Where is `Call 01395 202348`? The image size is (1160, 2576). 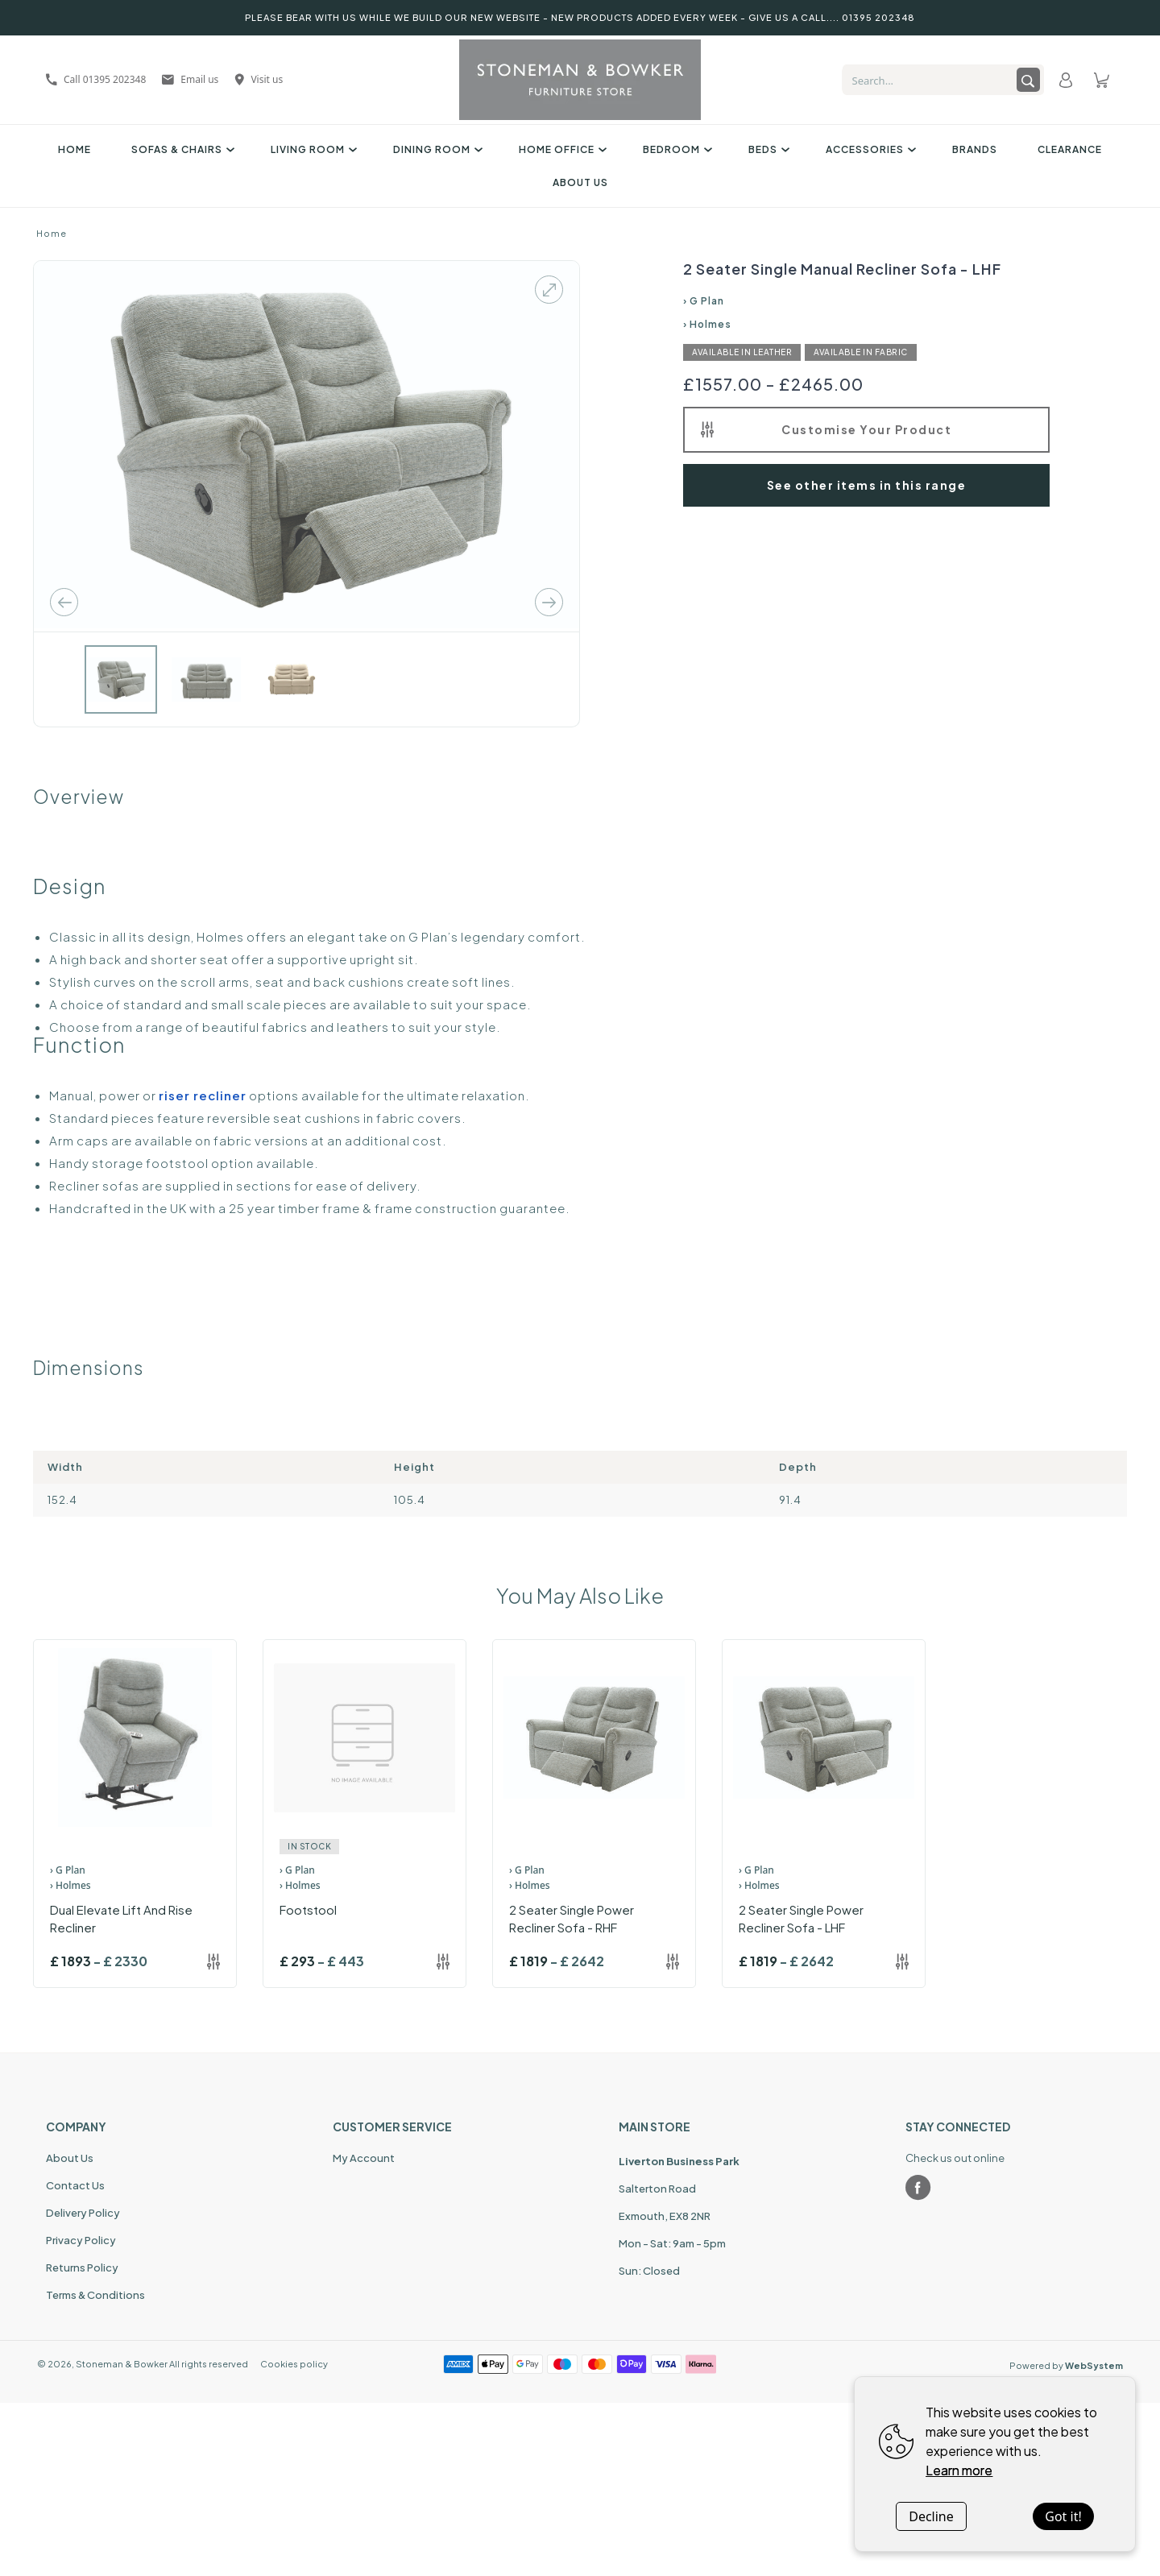 Call 01395 202348 is located at coordinates (96, 79).